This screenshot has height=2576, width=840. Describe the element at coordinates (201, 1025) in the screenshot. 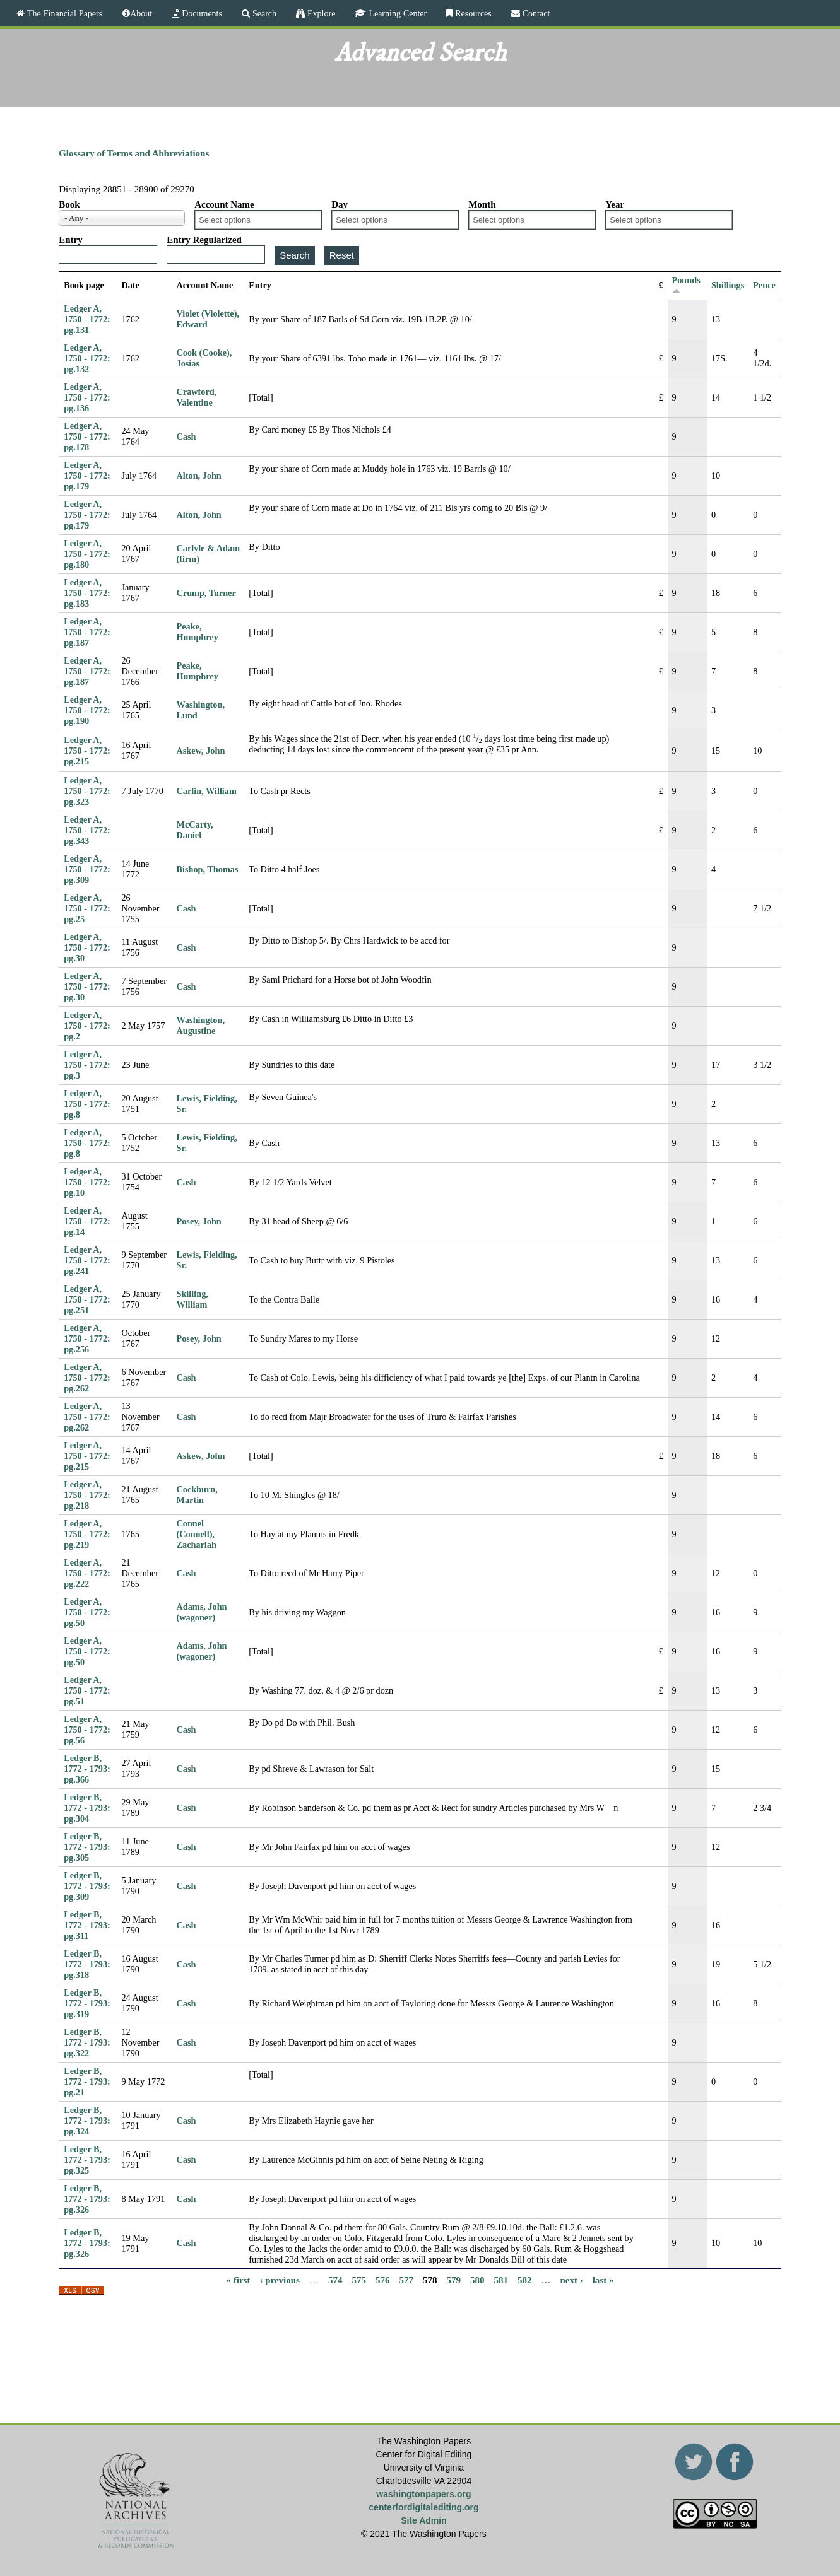

I see `Washington, Augustine` at that location.